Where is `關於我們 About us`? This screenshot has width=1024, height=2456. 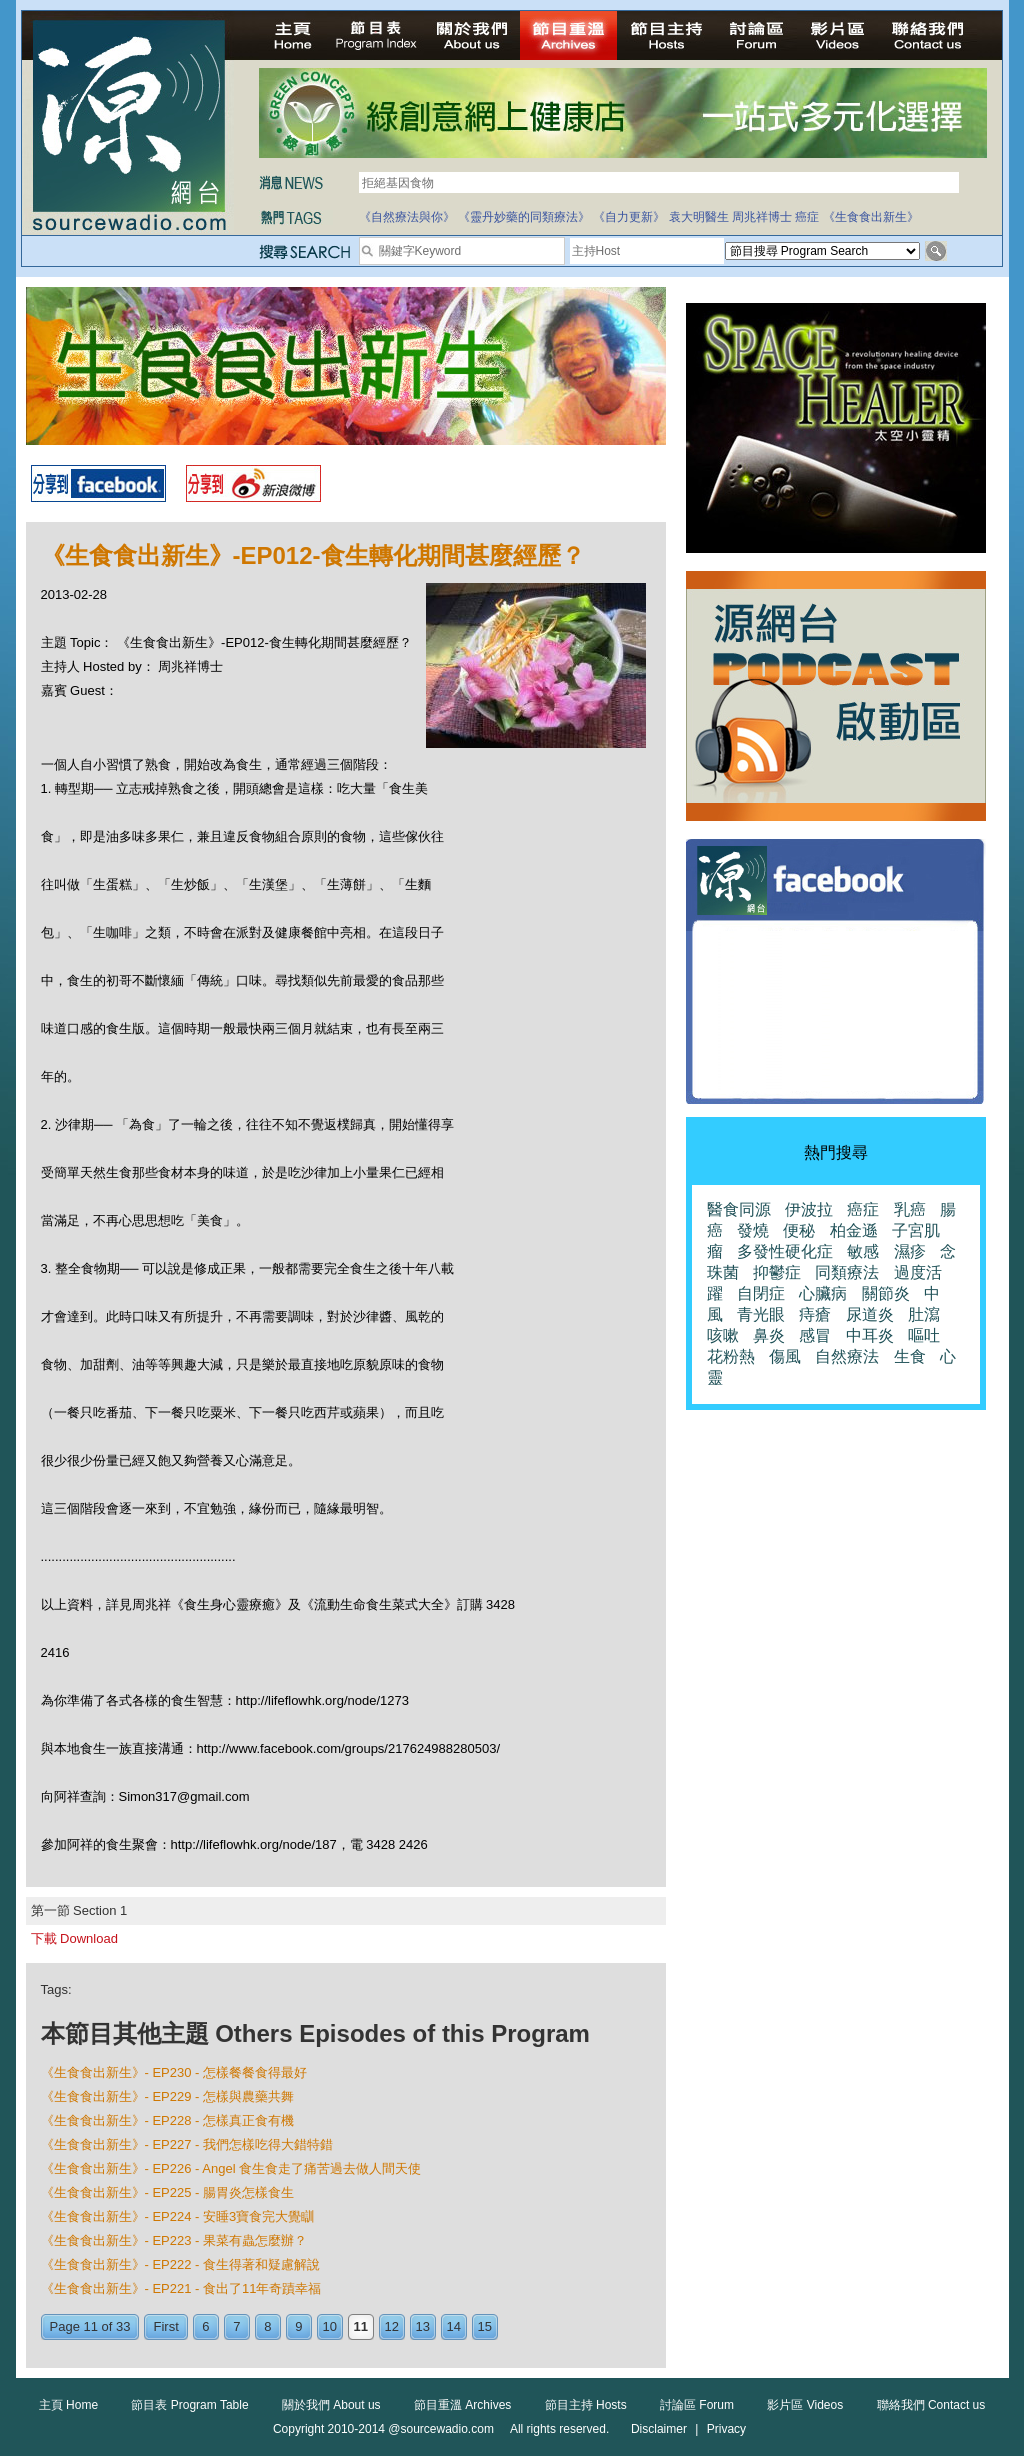 關於我們 About us is located at coordinates (331, 2405).